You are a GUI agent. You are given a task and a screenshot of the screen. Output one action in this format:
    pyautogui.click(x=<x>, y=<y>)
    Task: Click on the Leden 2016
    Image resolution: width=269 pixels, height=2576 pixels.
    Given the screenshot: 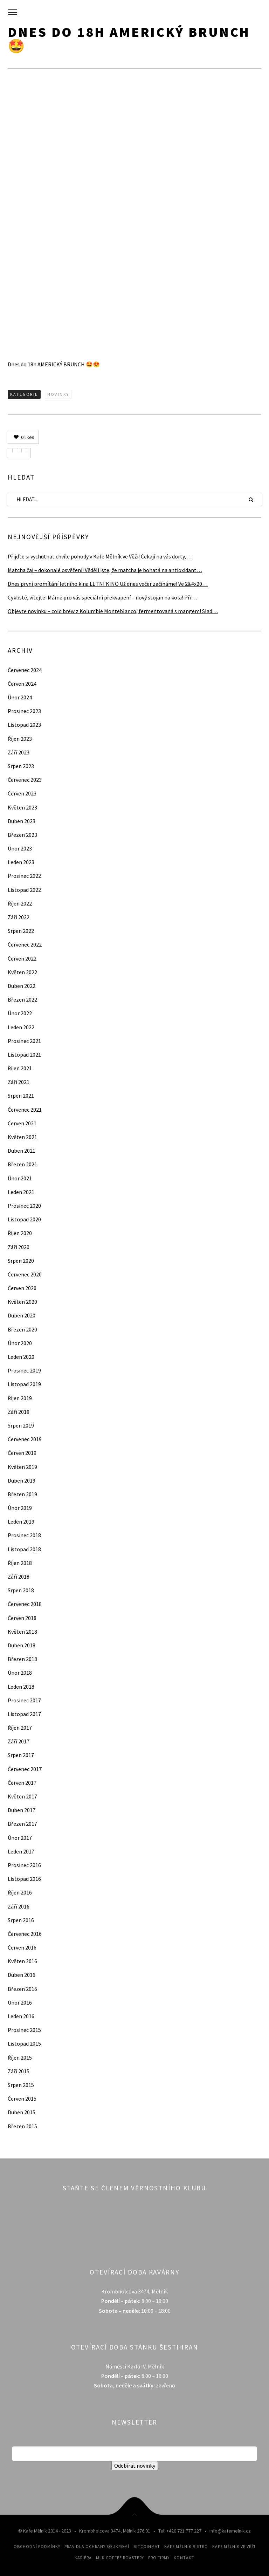 What is the action you would take?
    pyautogui.click(x=21, y=2016)
    